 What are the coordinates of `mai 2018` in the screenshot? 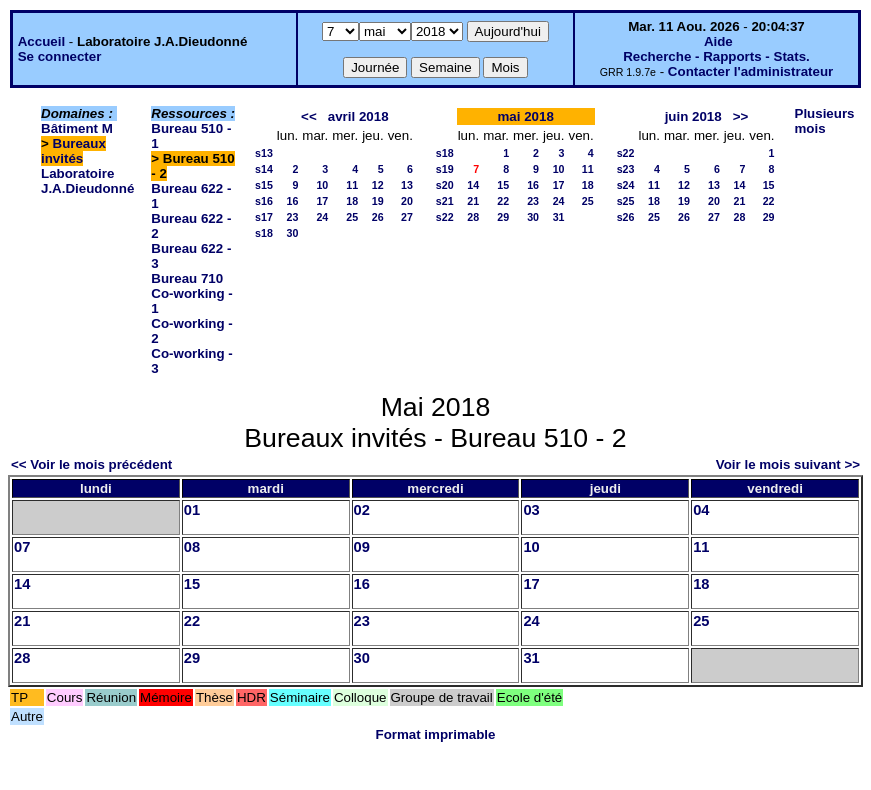 It's located at (526, 116).